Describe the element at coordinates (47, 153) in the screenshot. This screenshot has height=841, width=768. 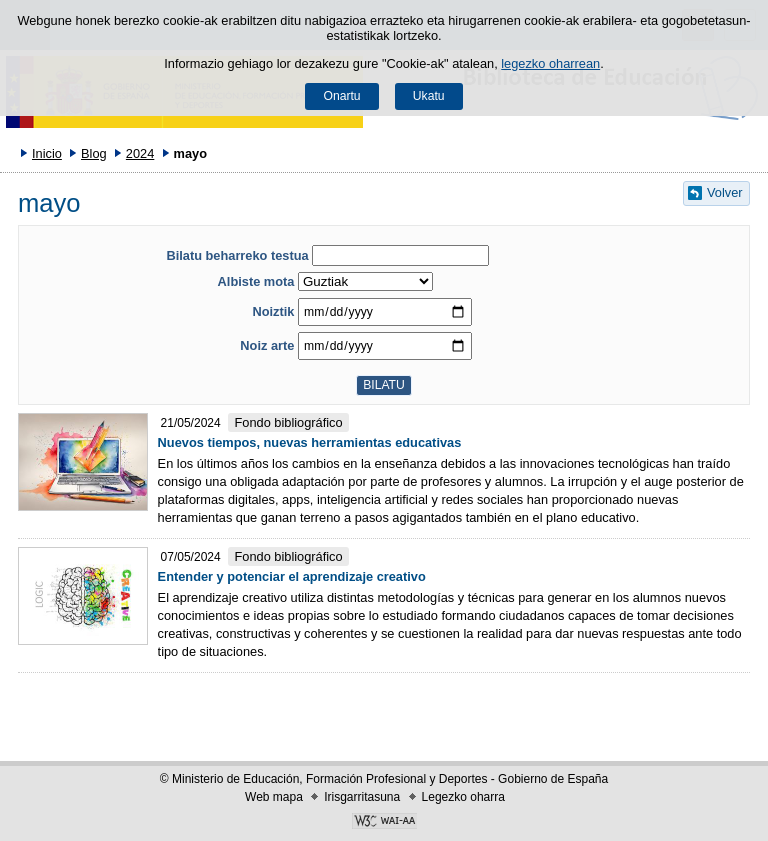
I see `Inicio` at that location.